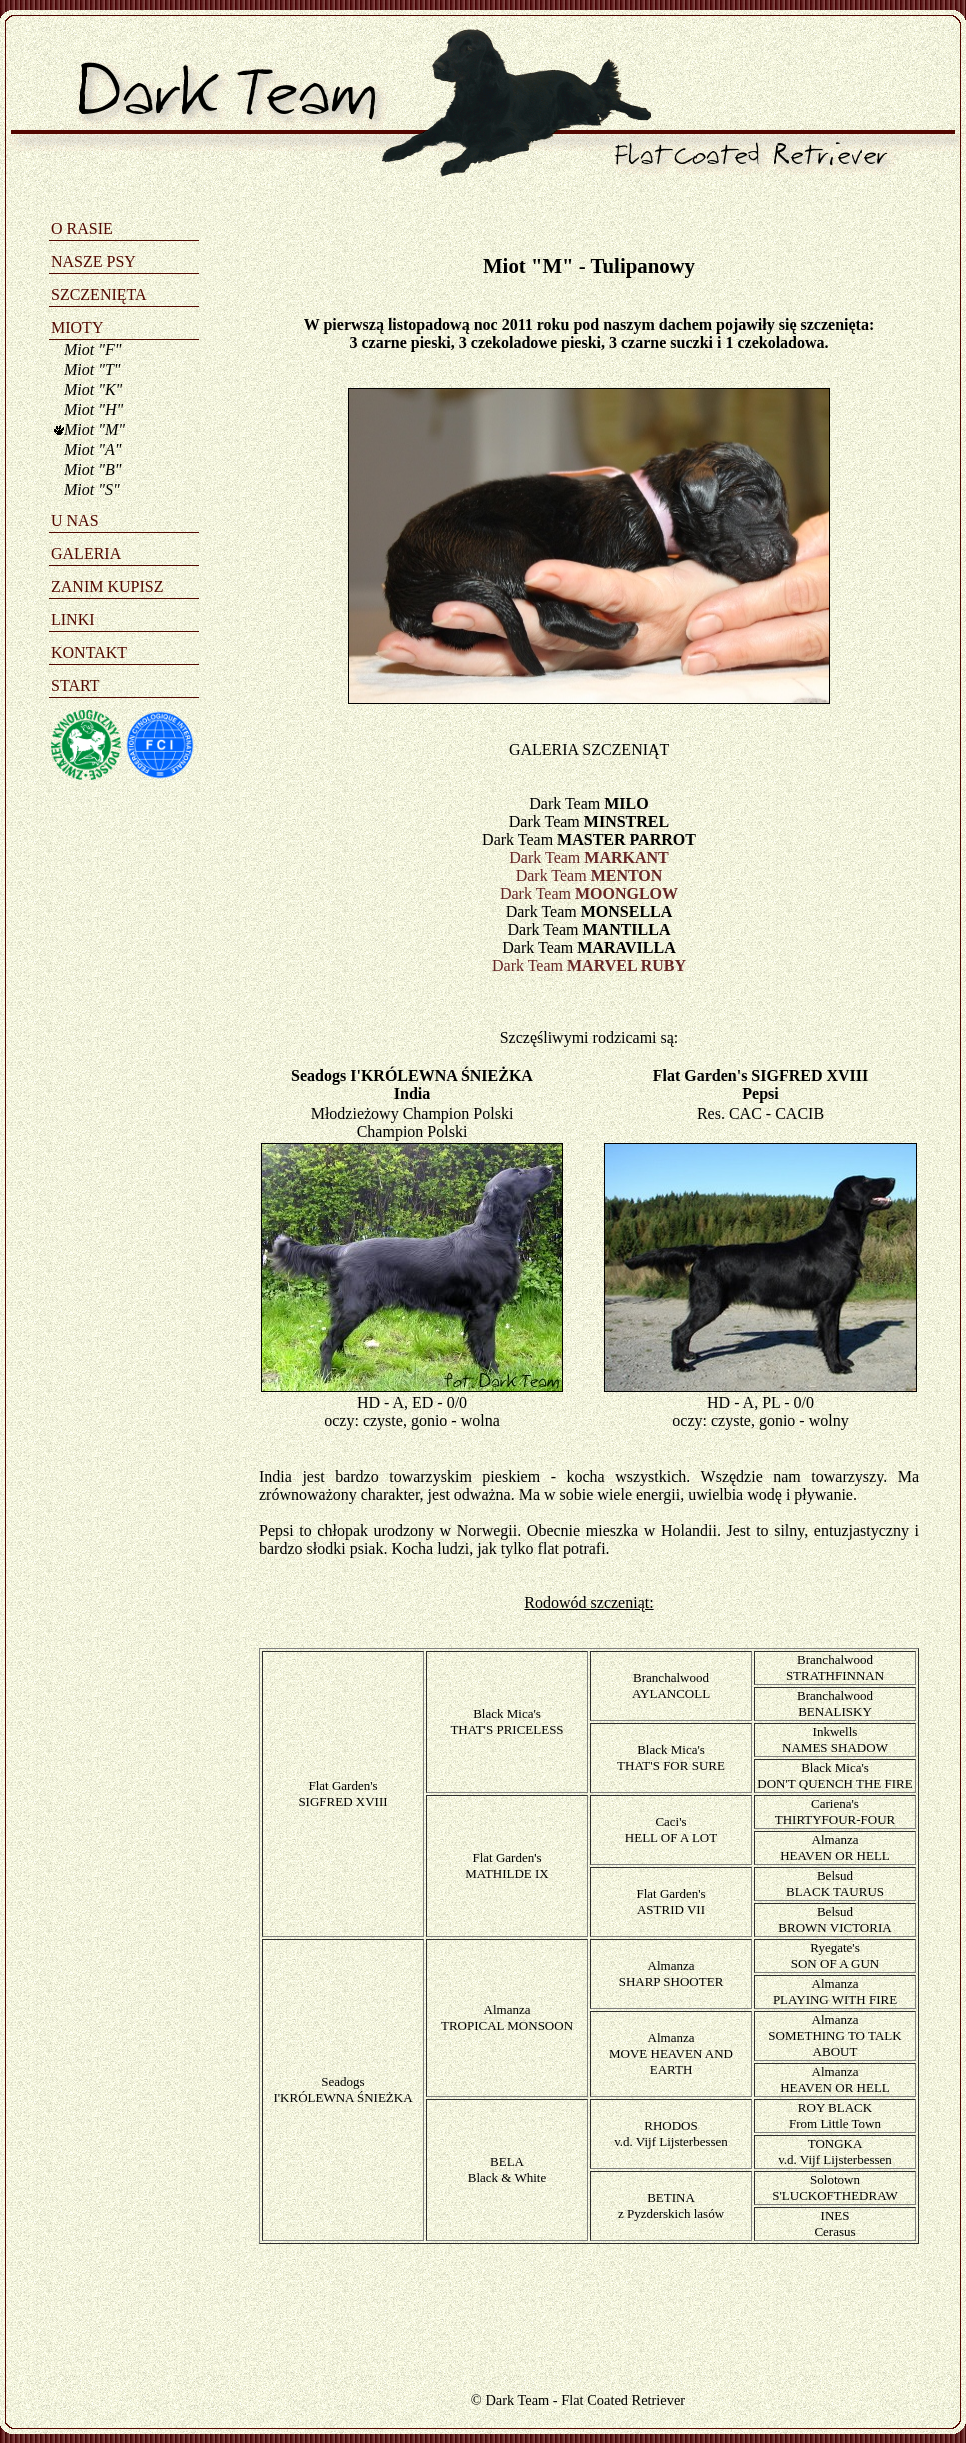 The image size is (966, 2443). I want to click on Miot "M", so click(94, 429).